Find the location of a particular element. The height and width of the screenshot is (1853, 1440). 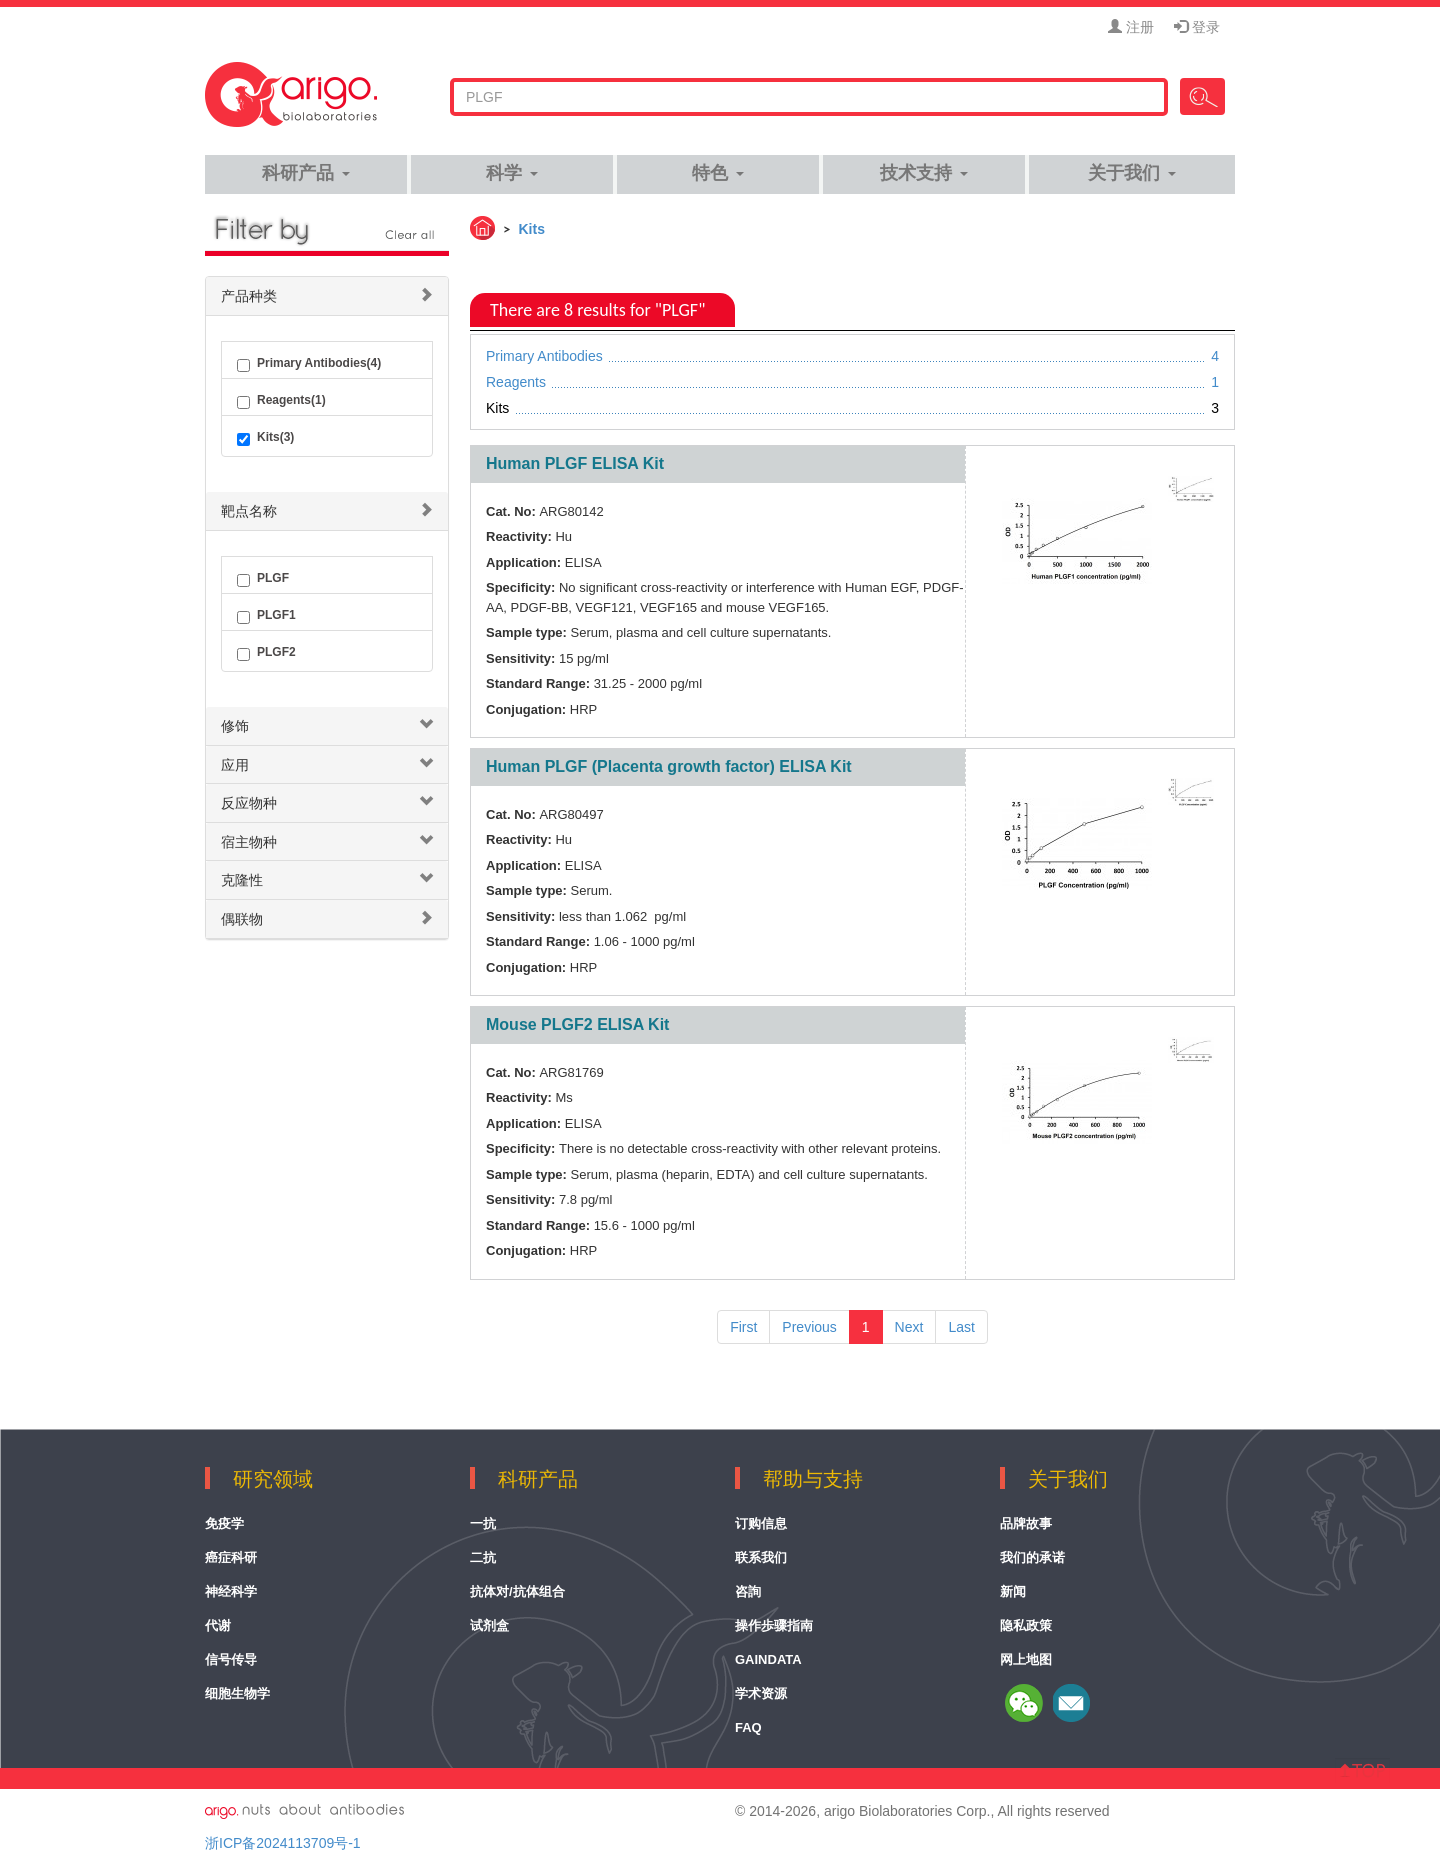

神经科学 is located at coordinates (231, 1591).